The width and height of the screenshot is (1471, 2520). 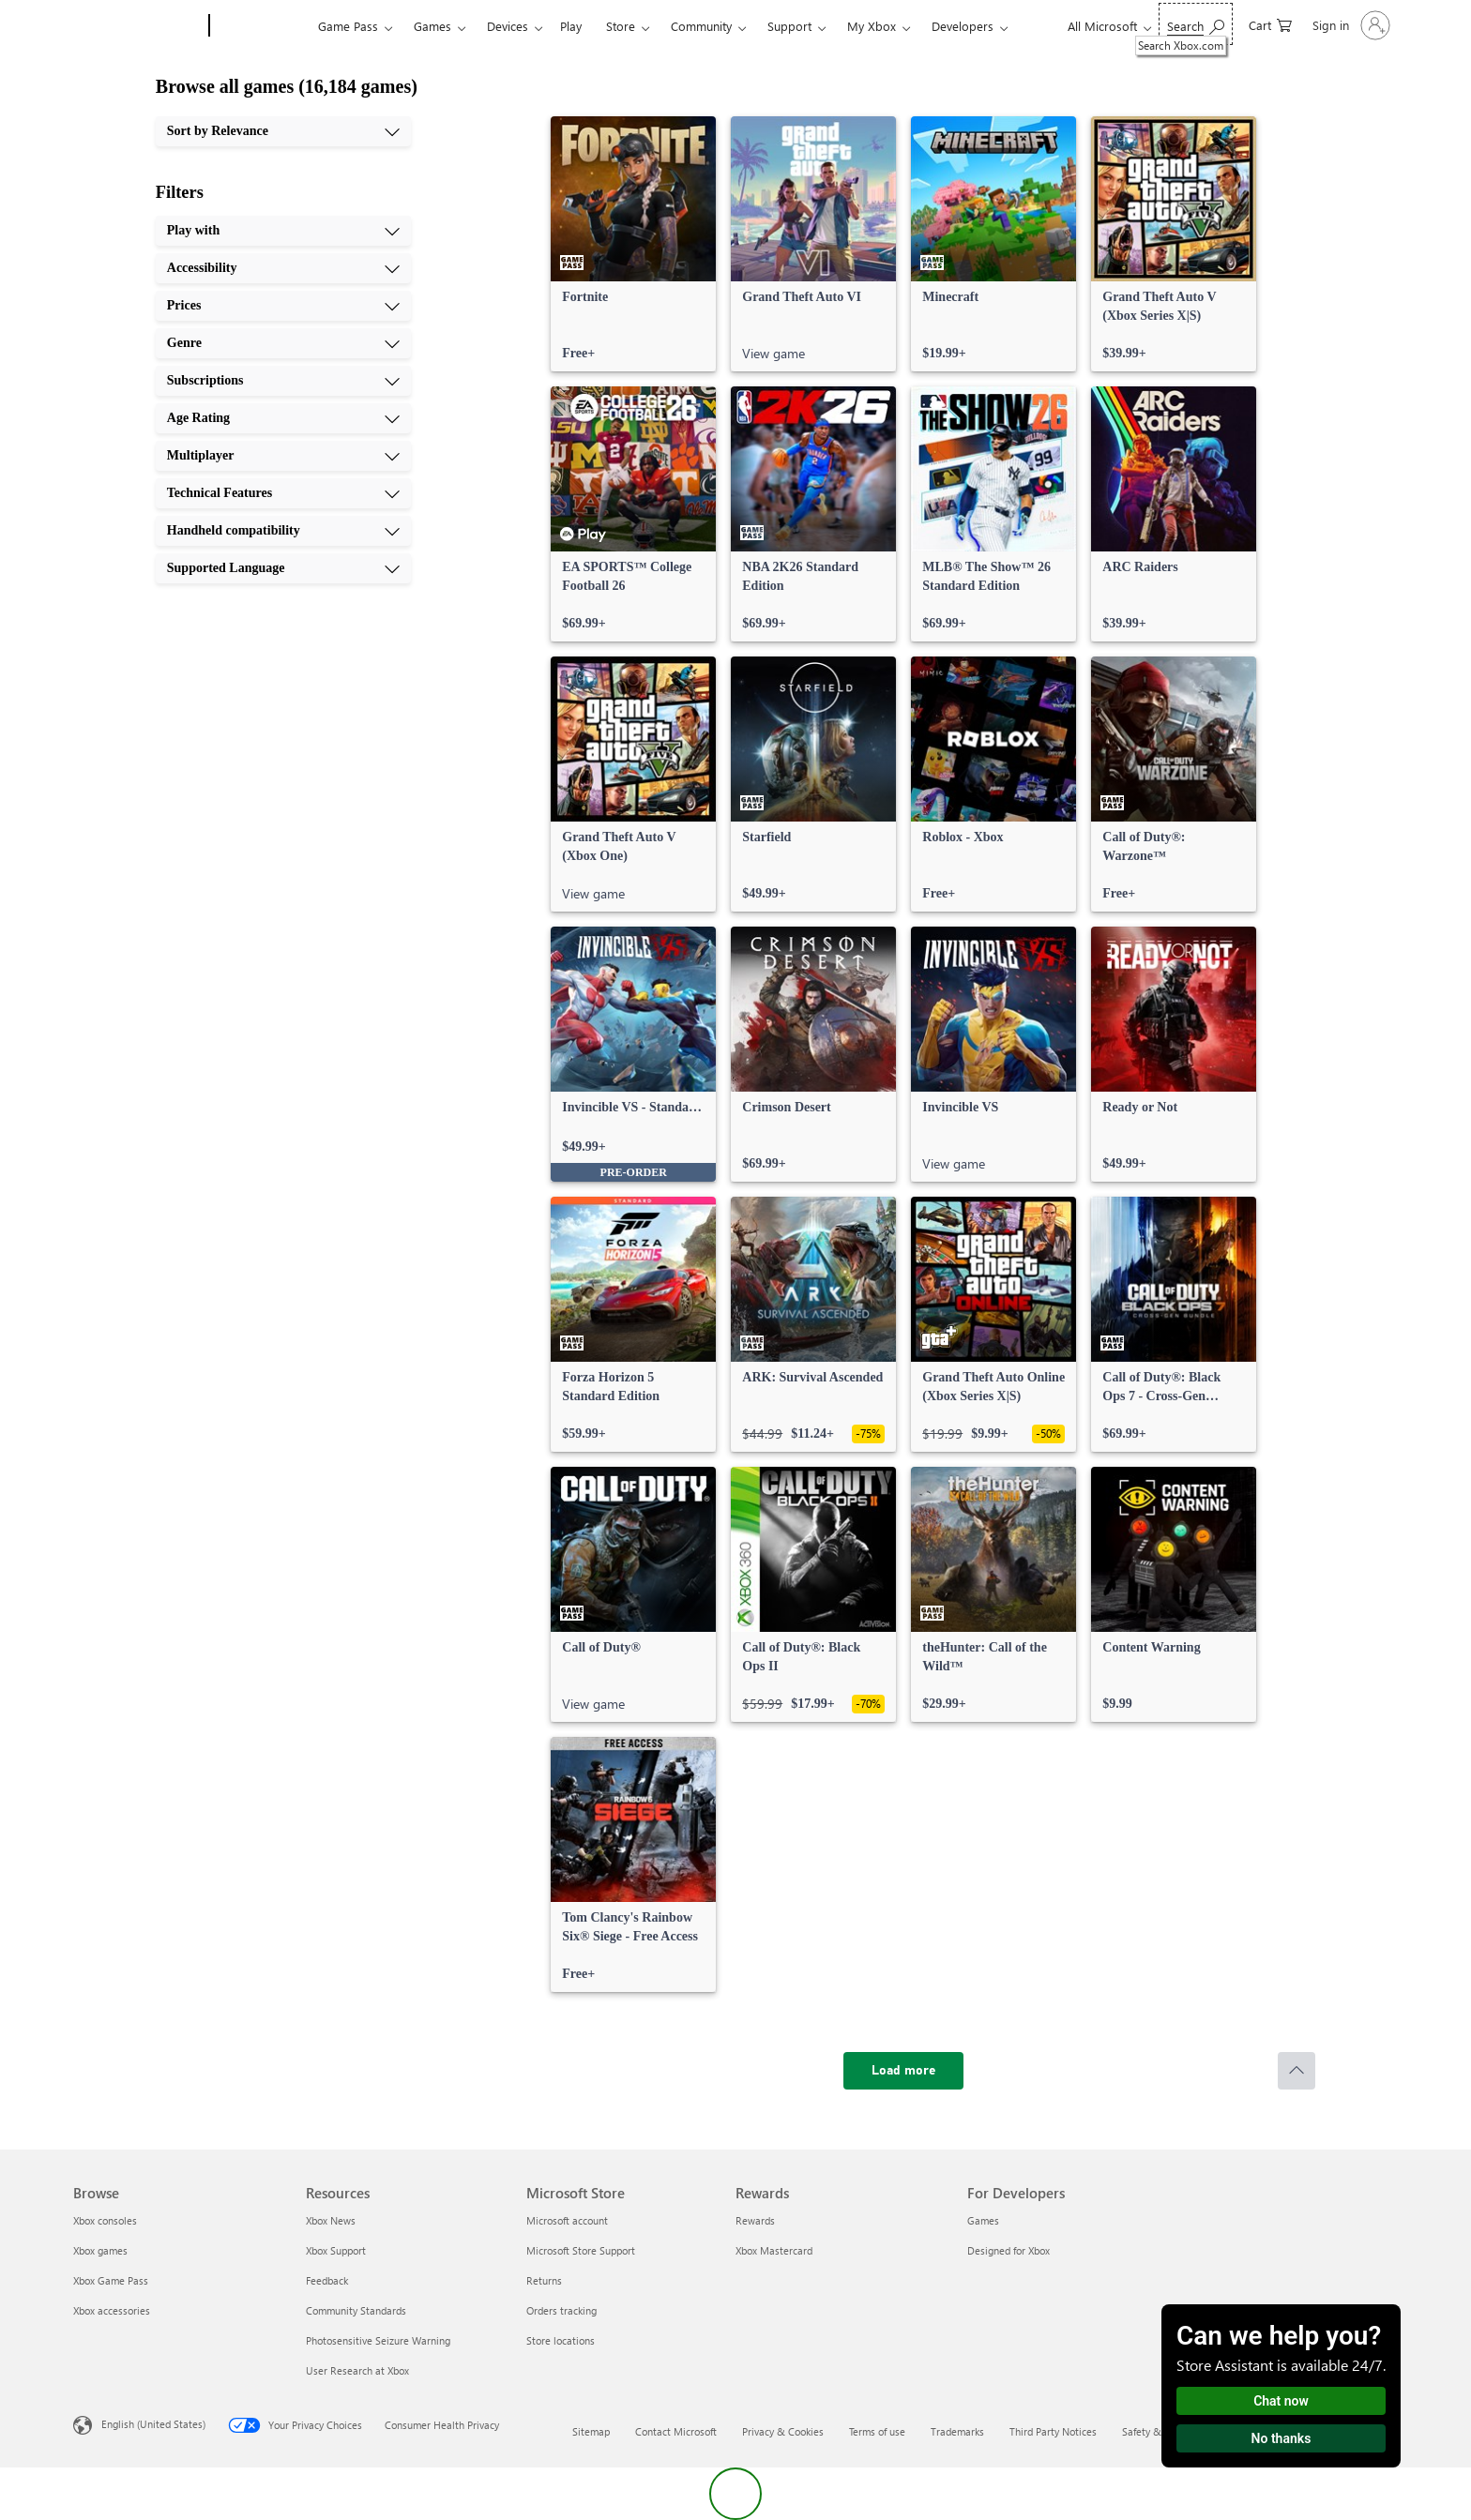 I want to click on [Prices, 3 of 10], so click(x=283, y=306).